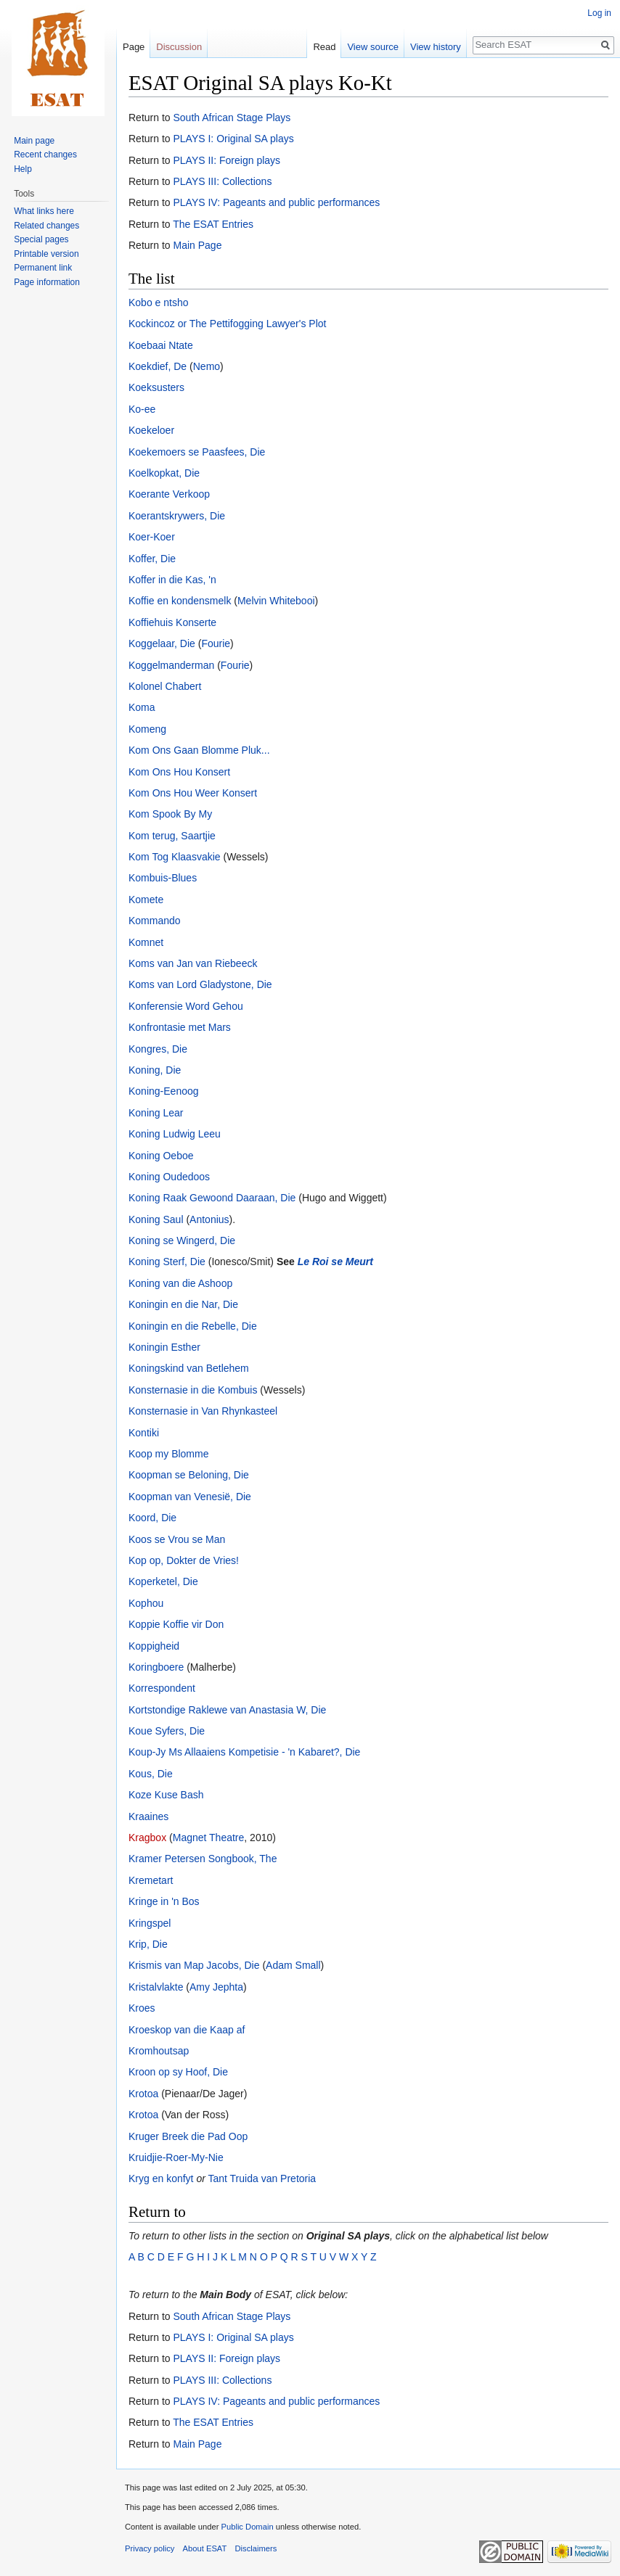 The image size is (620, 2576). I want to click on Koggelaar, Die, so click(162, 643).